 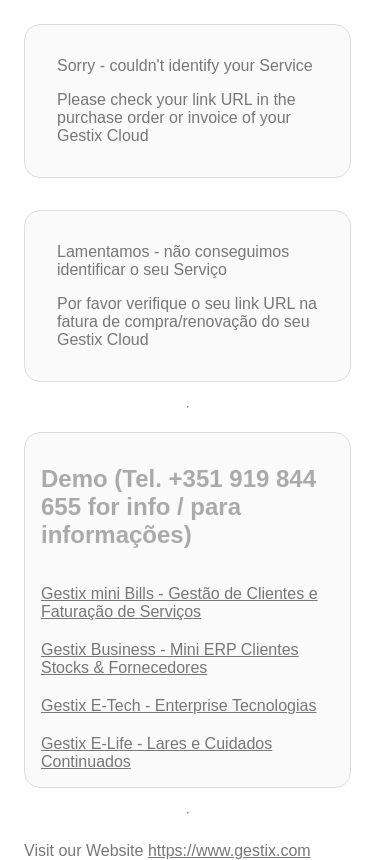 What do you see at coordinates (178, 705) in the screenshot?
I see `Gestix E-Tech - Enterprise Tecnologias` at bounding box center [178, 705].